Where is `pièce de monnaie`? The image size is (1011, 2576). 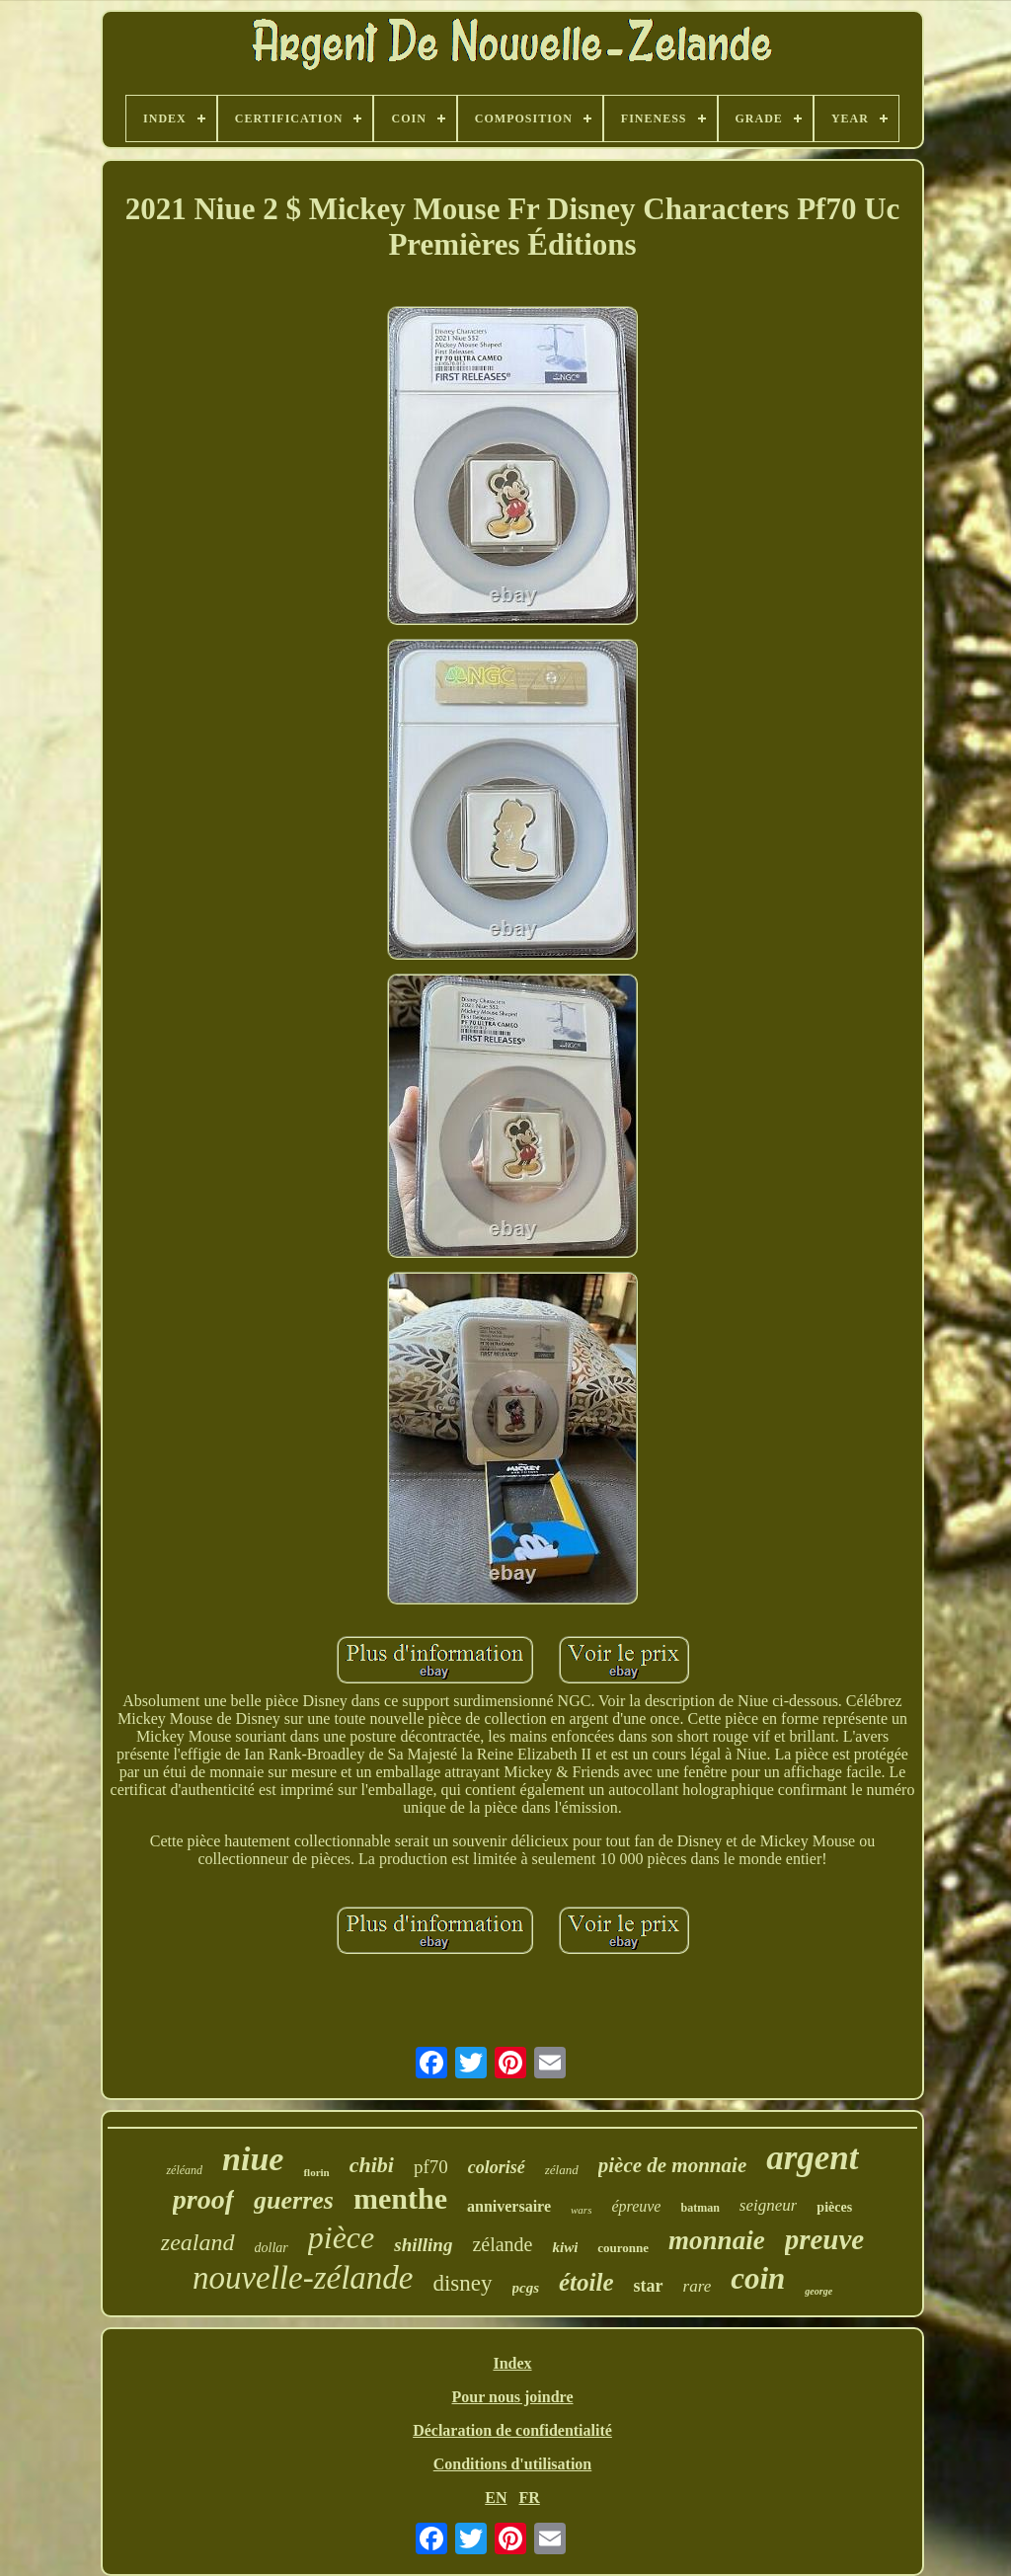
pièce de monnaie is located at coordinates (672, 2165).